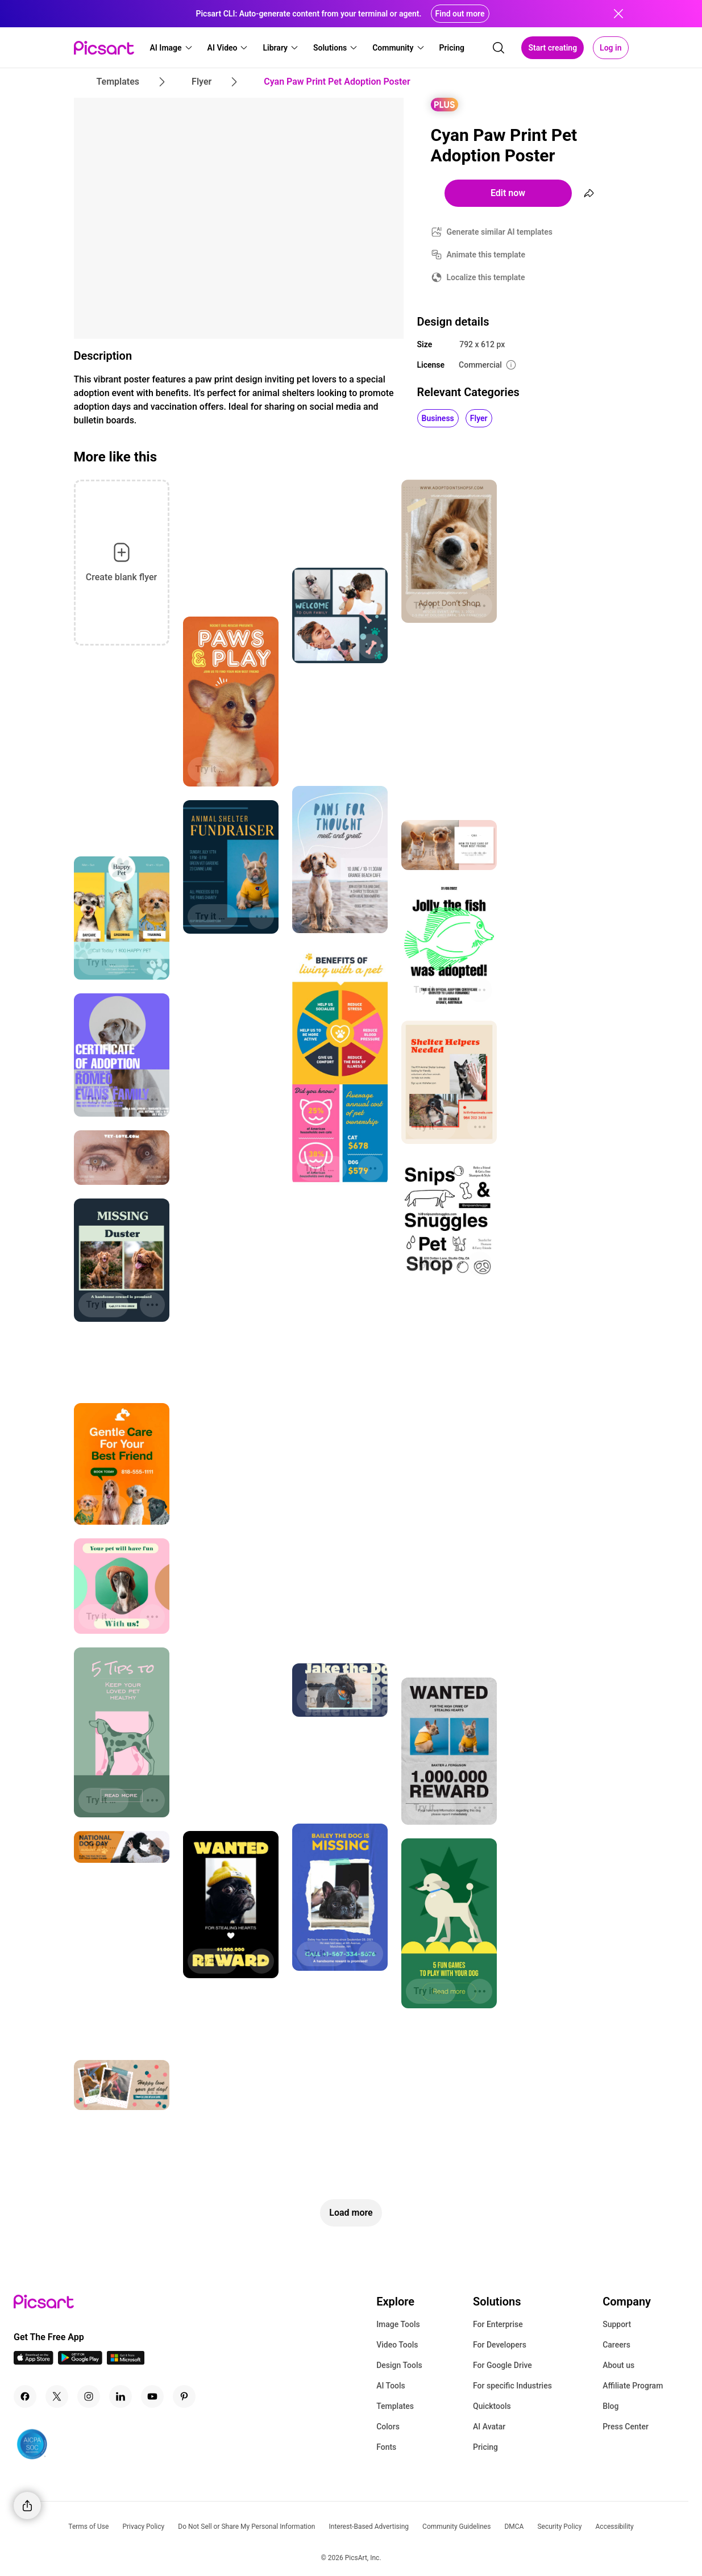 This screenshot has width=702, height=2576. I want to click on Animate this template, so click(486, 254).